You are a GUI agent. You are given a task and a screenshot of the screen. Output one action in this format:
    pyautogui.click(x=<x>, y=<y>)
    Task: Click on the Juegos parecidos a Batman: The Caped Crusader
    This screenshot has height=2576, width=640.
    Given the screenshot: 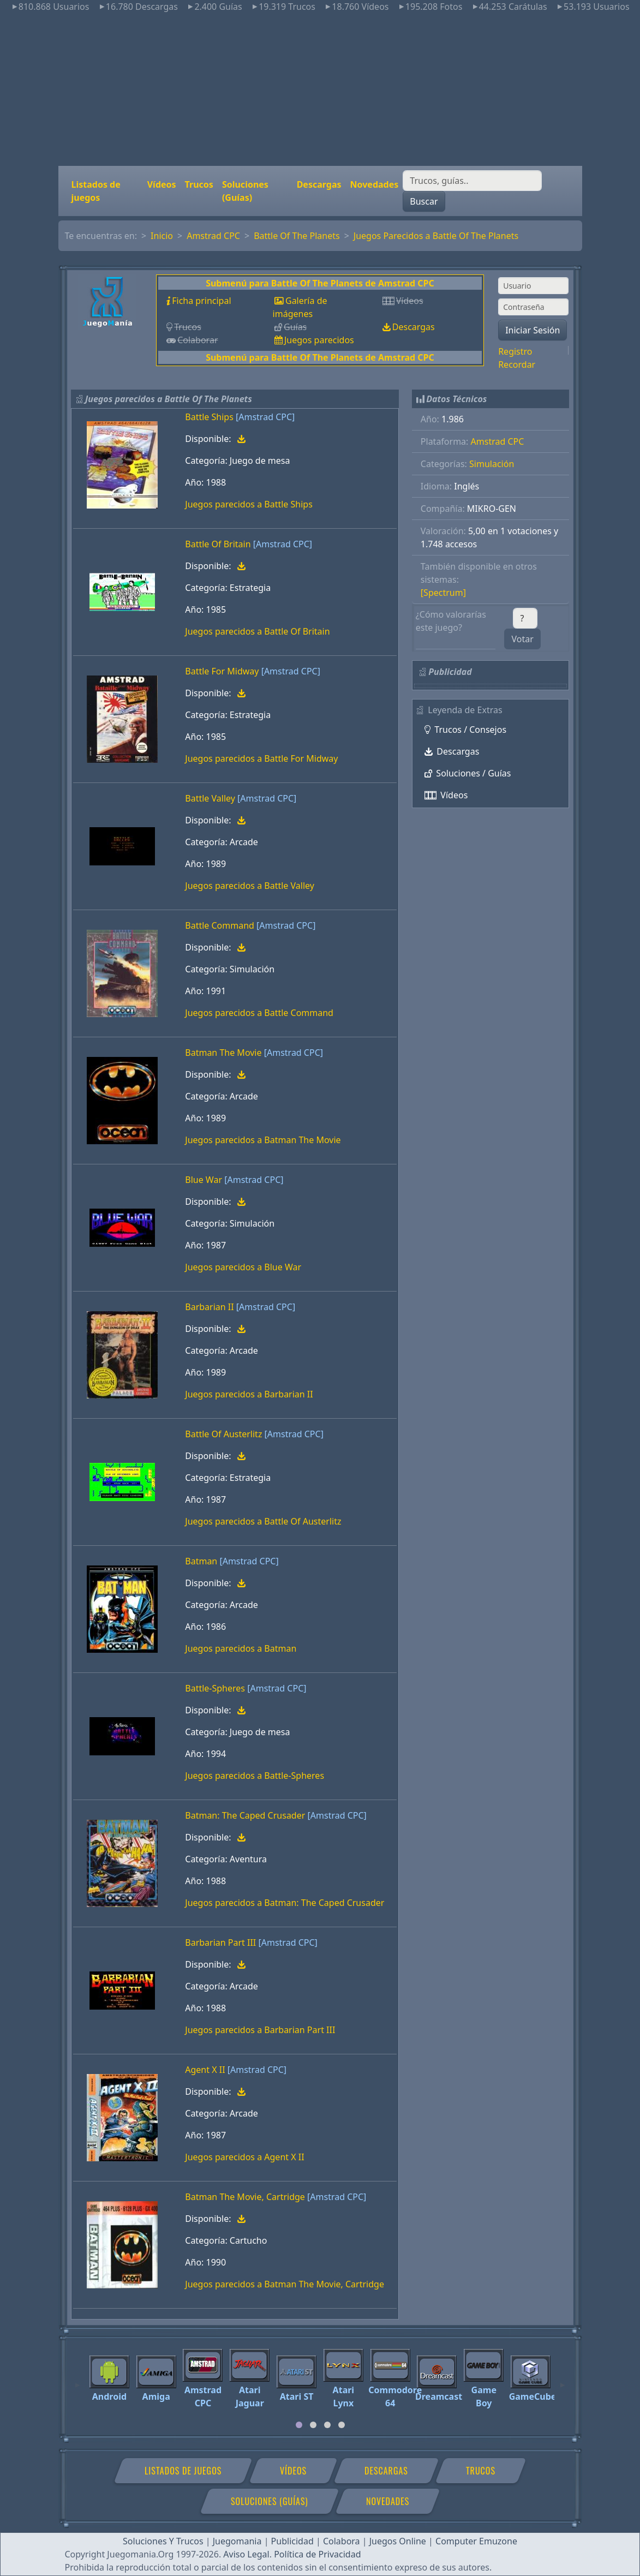 What is the action you would take?
    pyautogui.click(x=284, y=1903)
    